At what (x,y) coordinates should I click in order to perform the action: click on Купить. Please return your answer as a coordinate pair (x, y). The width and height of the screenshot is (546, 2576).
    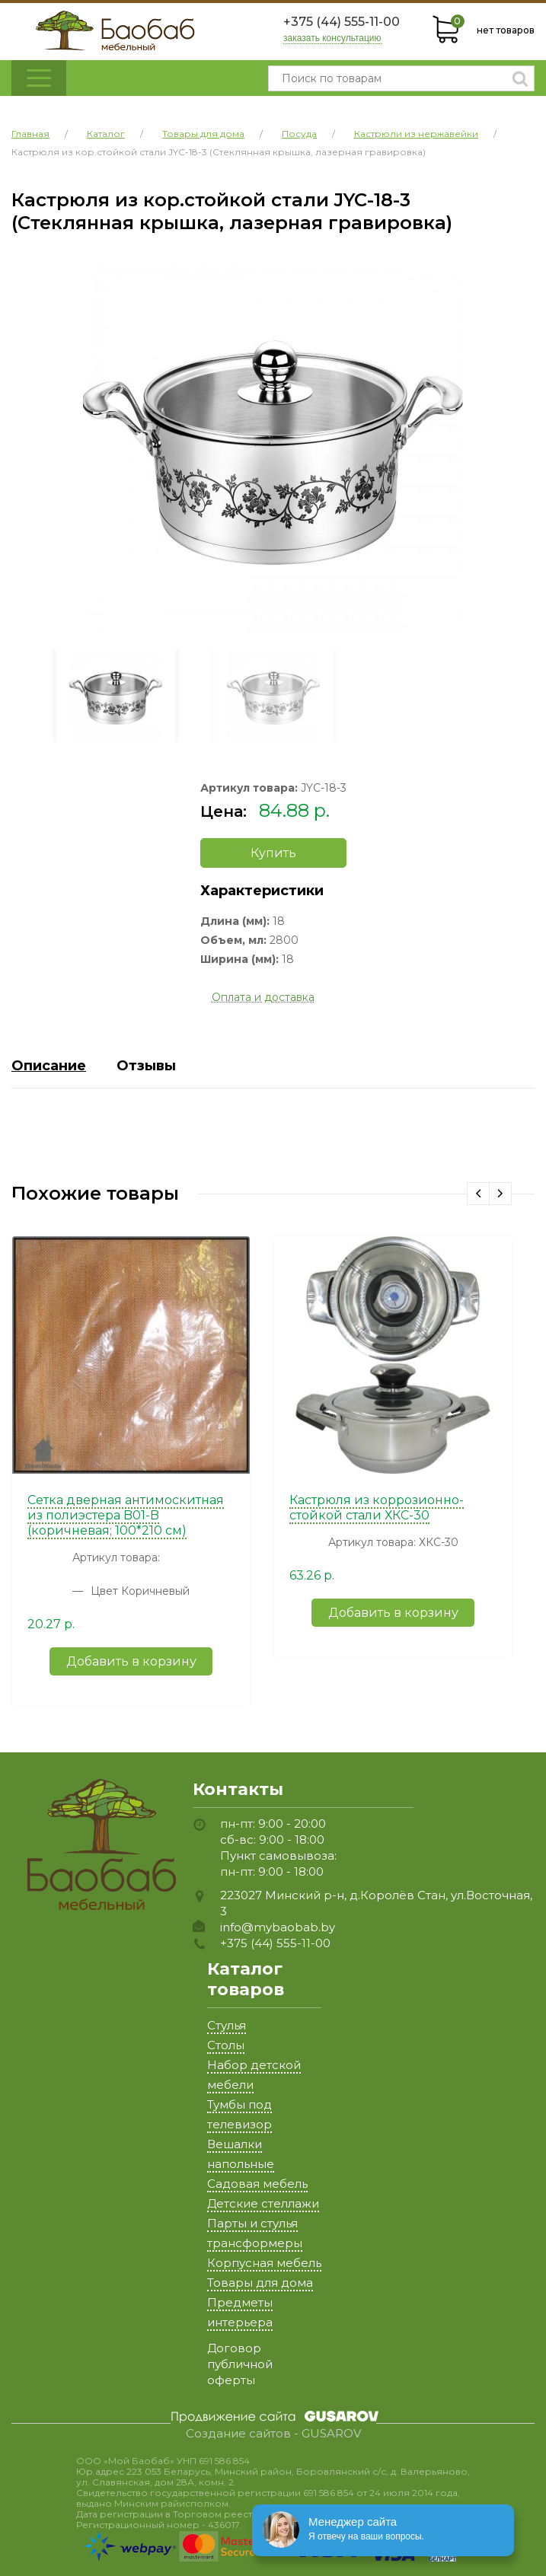
    Looking at the image, I should click on (273, 853).